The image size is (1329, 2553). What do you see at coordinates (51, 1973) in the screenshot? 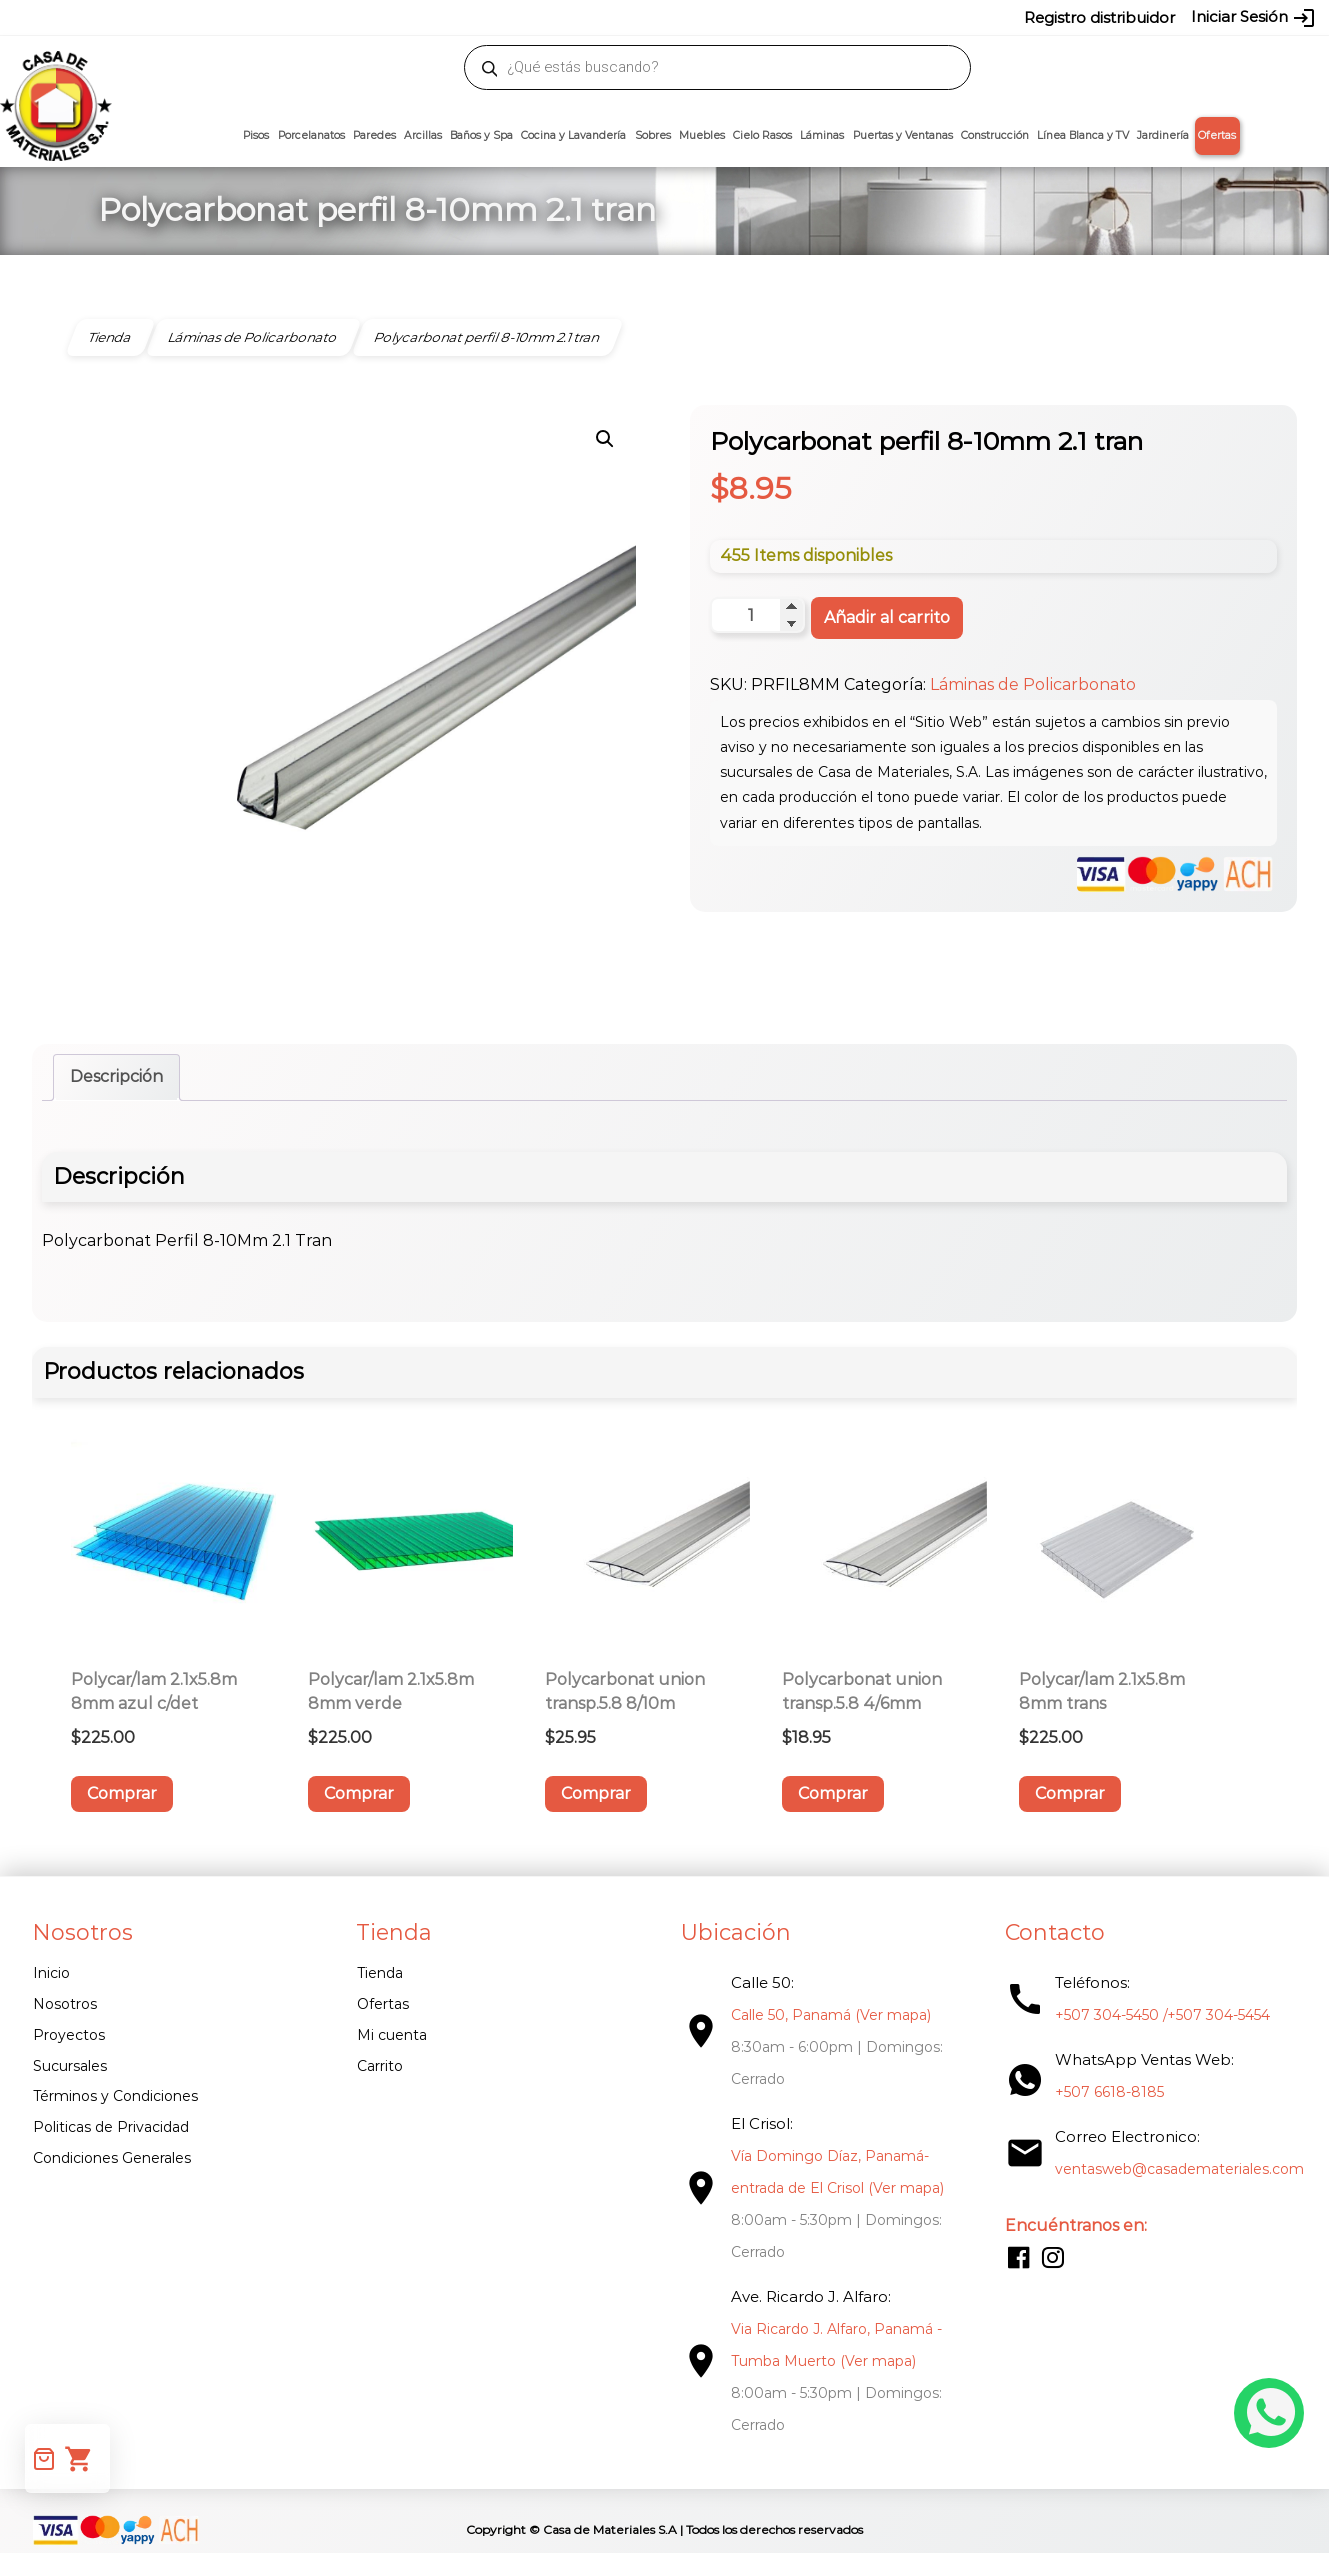
I see `Inicio` at bounding box center [51, 1973].